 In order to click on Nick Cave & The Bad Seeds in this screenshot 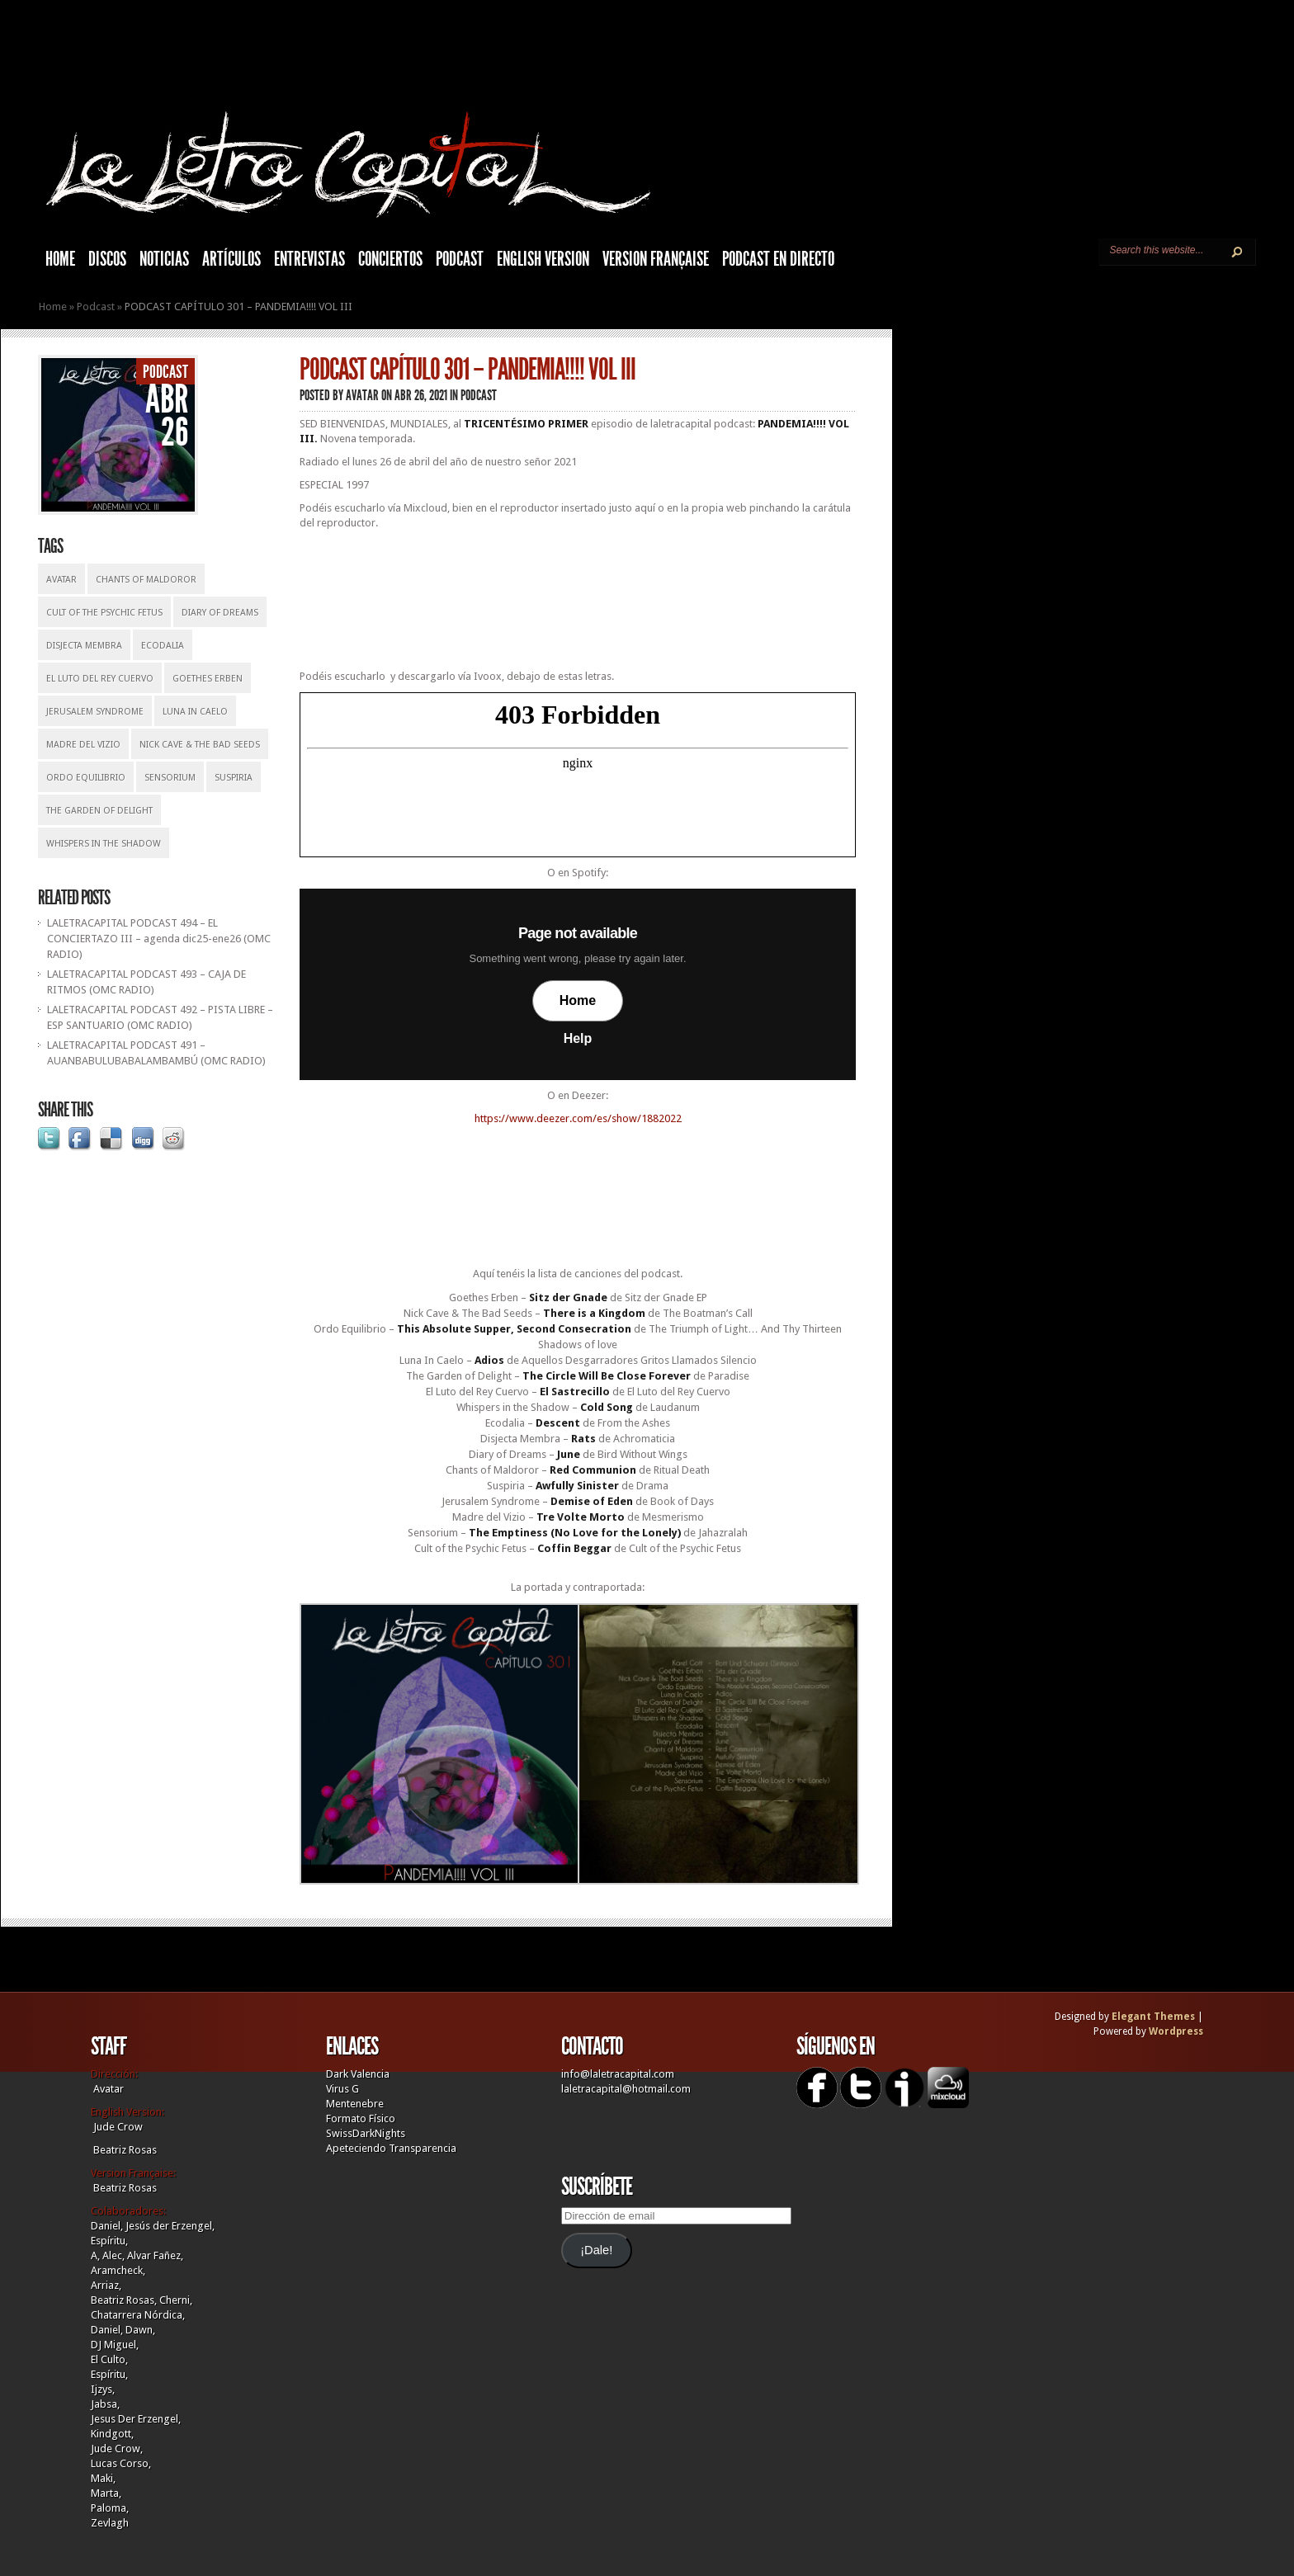, I will do `click(199, 744)`.